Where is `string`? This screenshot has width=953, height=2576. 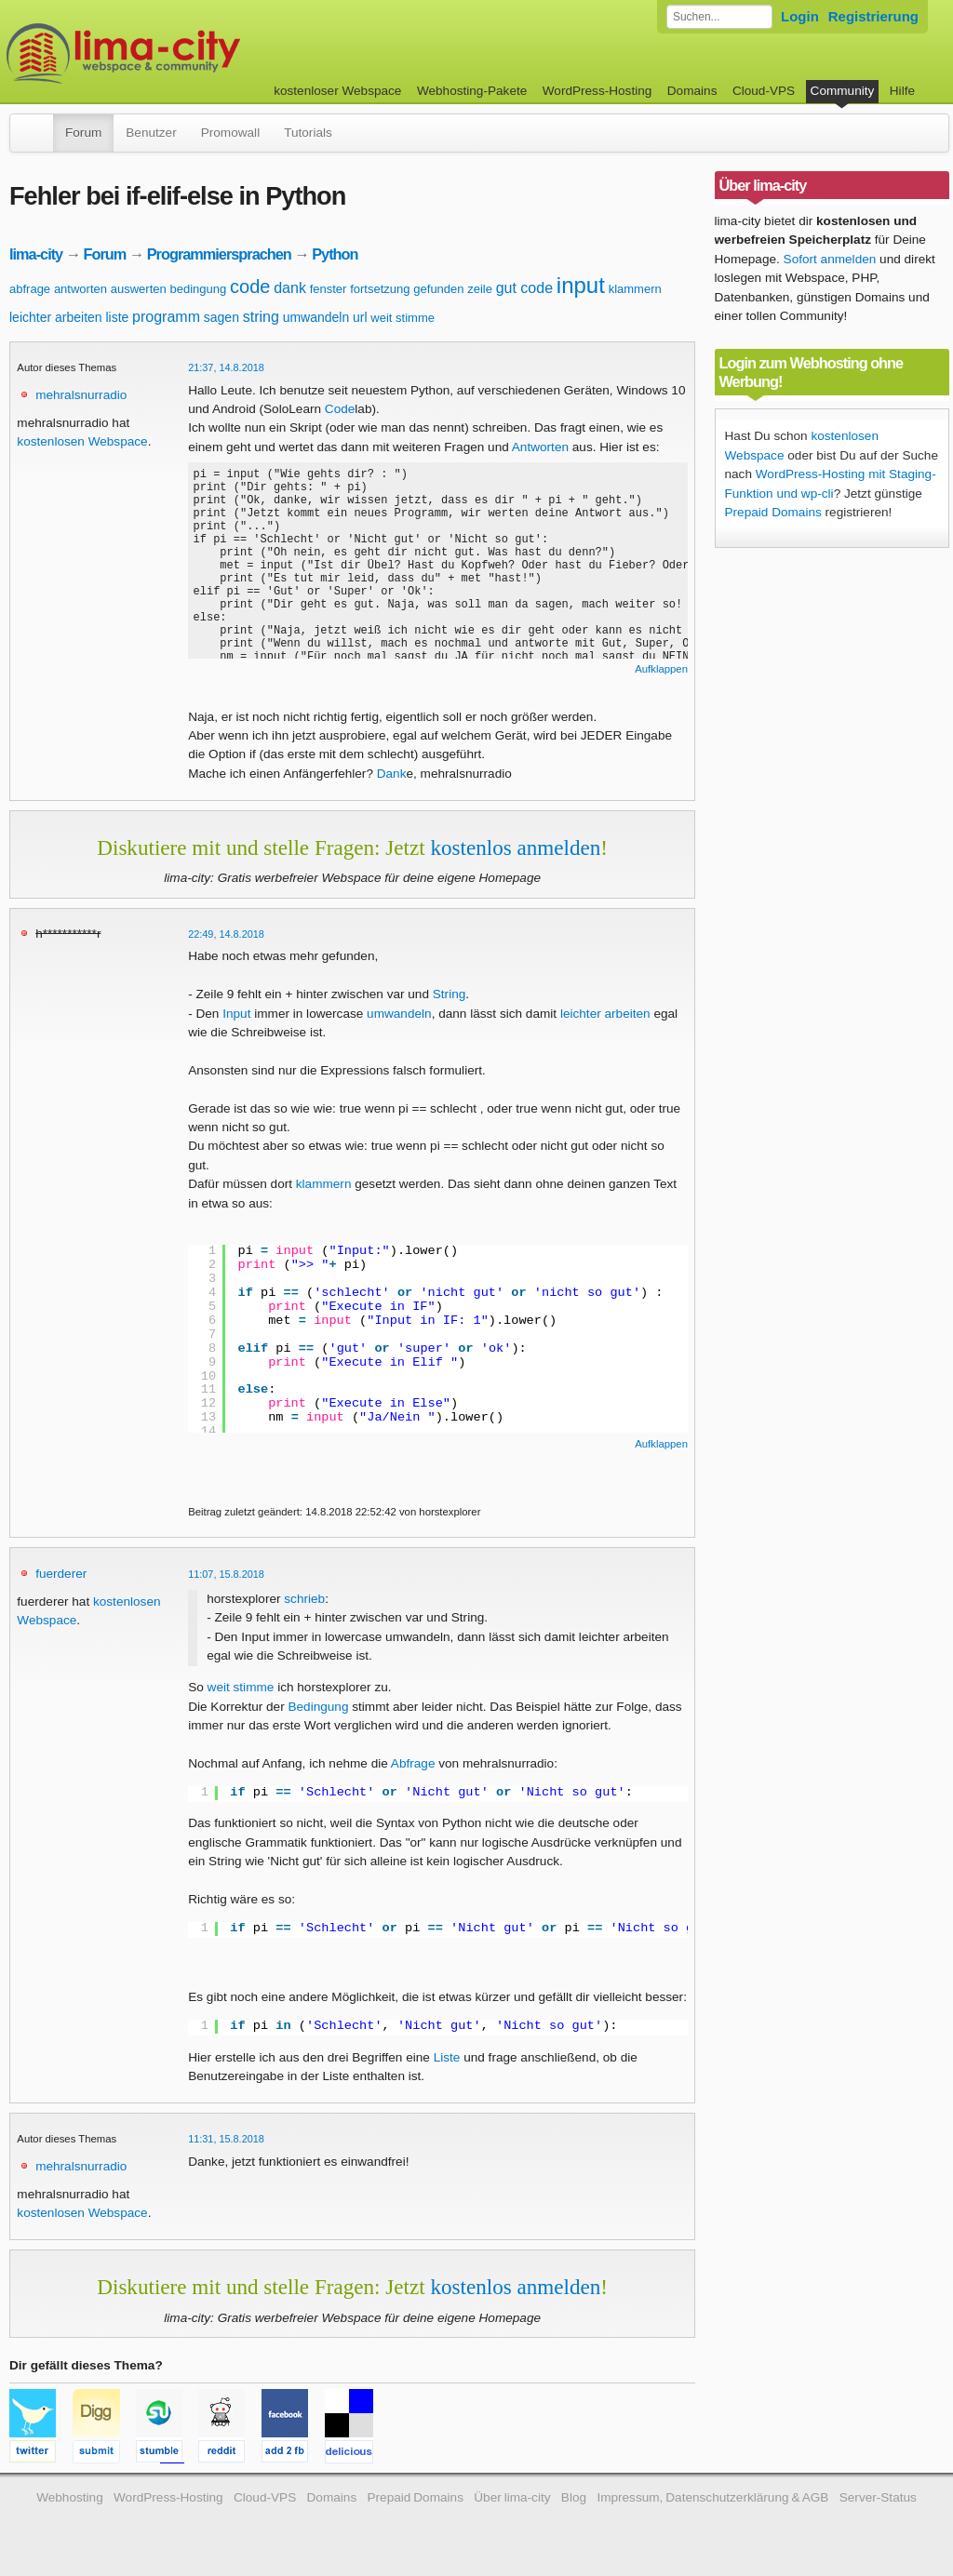
string is located at coordinates (261, 317).